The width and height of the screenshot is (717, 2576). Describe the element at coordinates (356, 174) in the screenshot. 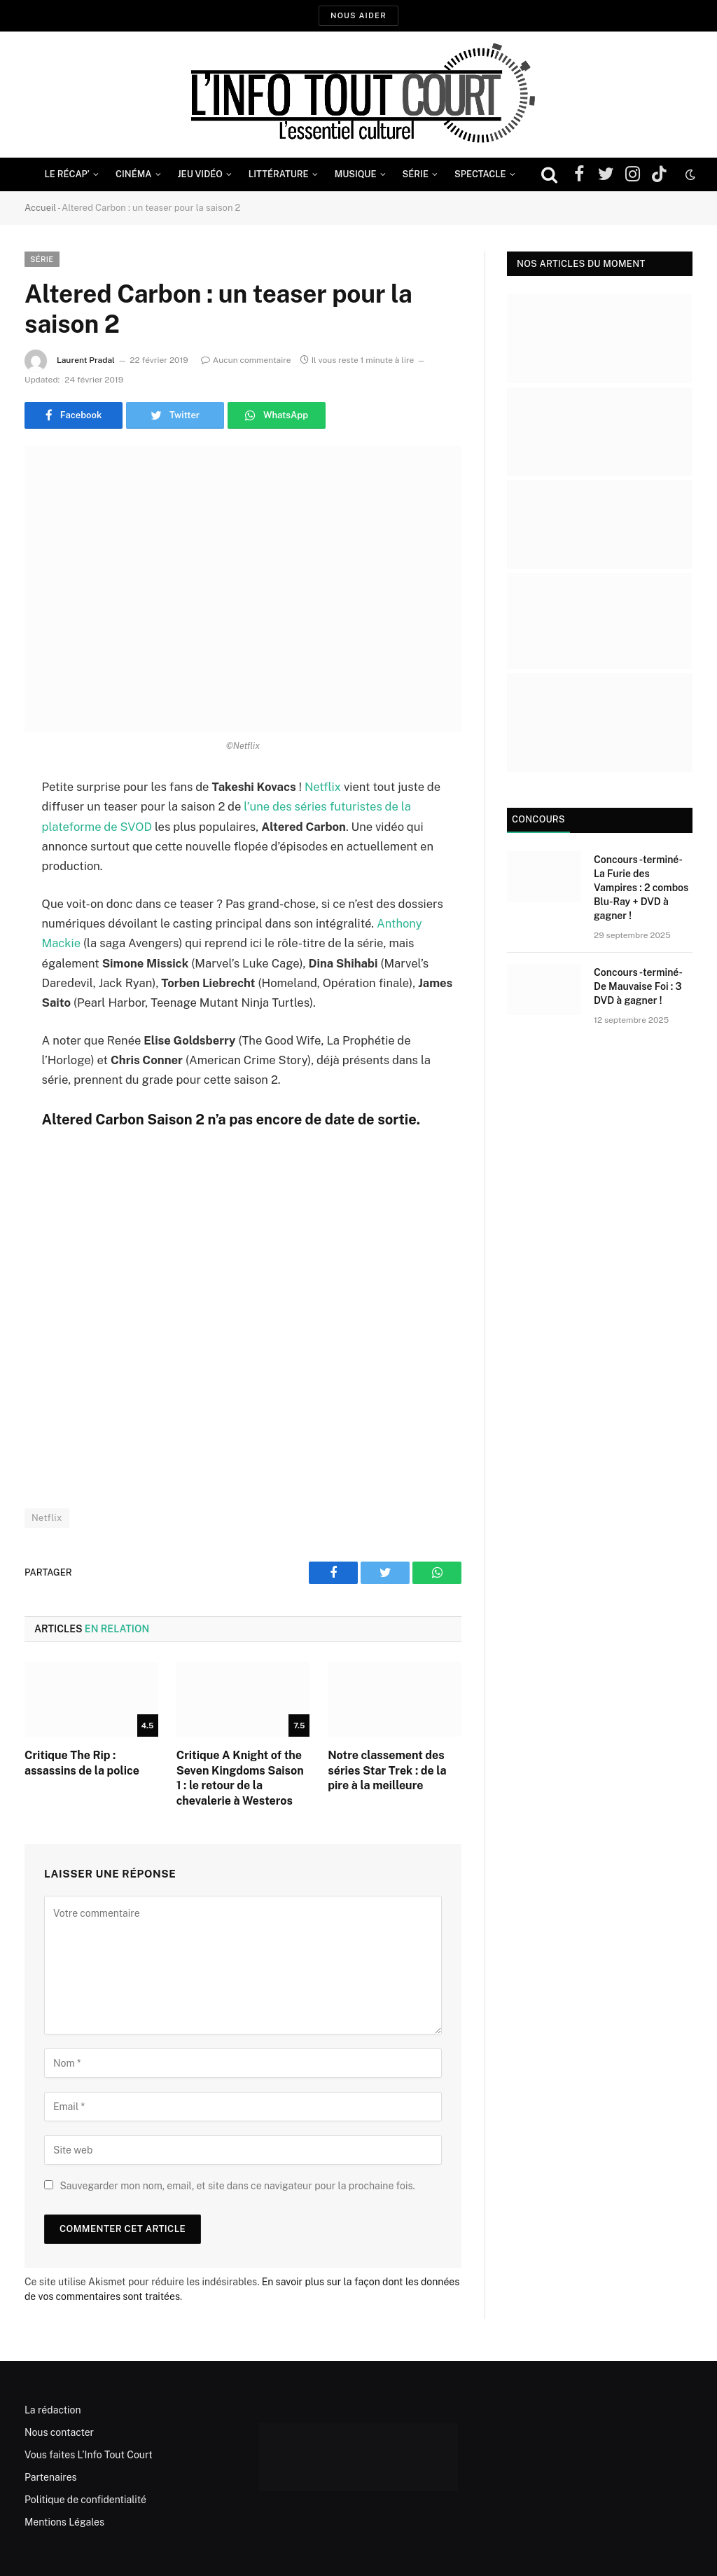

I see `Musique` at that location.